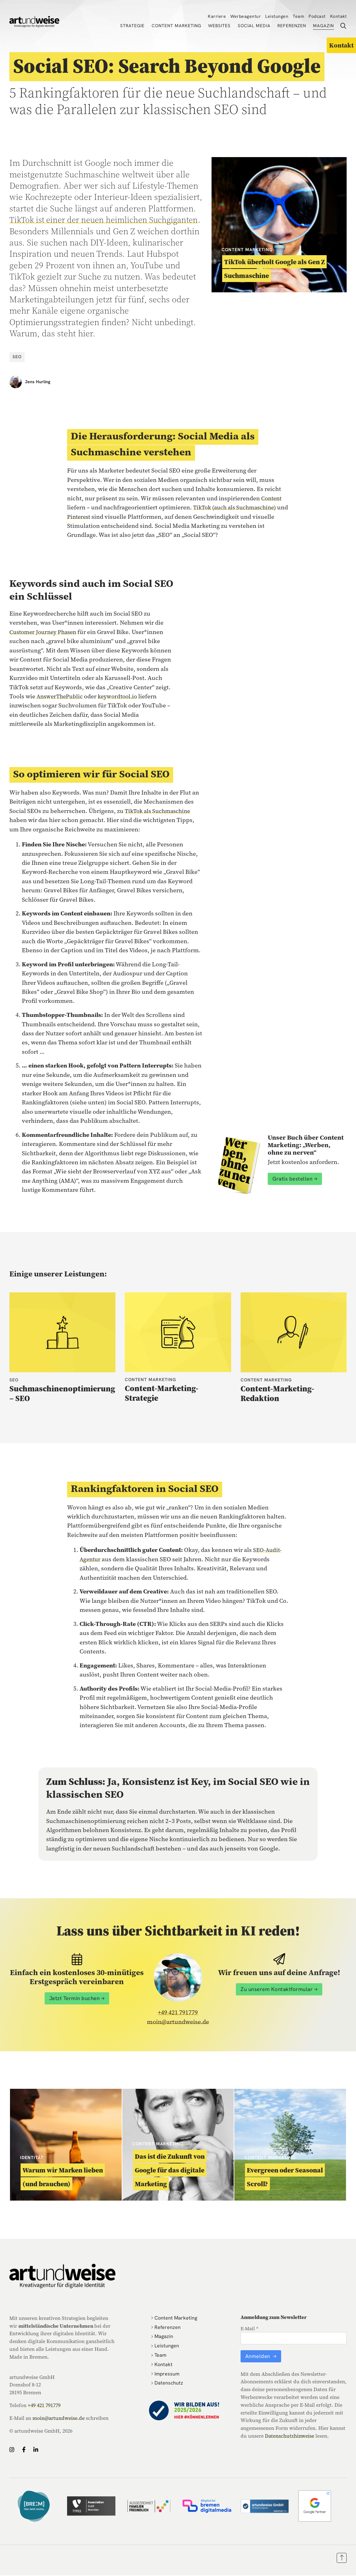  Describe the element at coordinates (178, 2013) in the screenshot. I see `+49 421 791779` at that location.